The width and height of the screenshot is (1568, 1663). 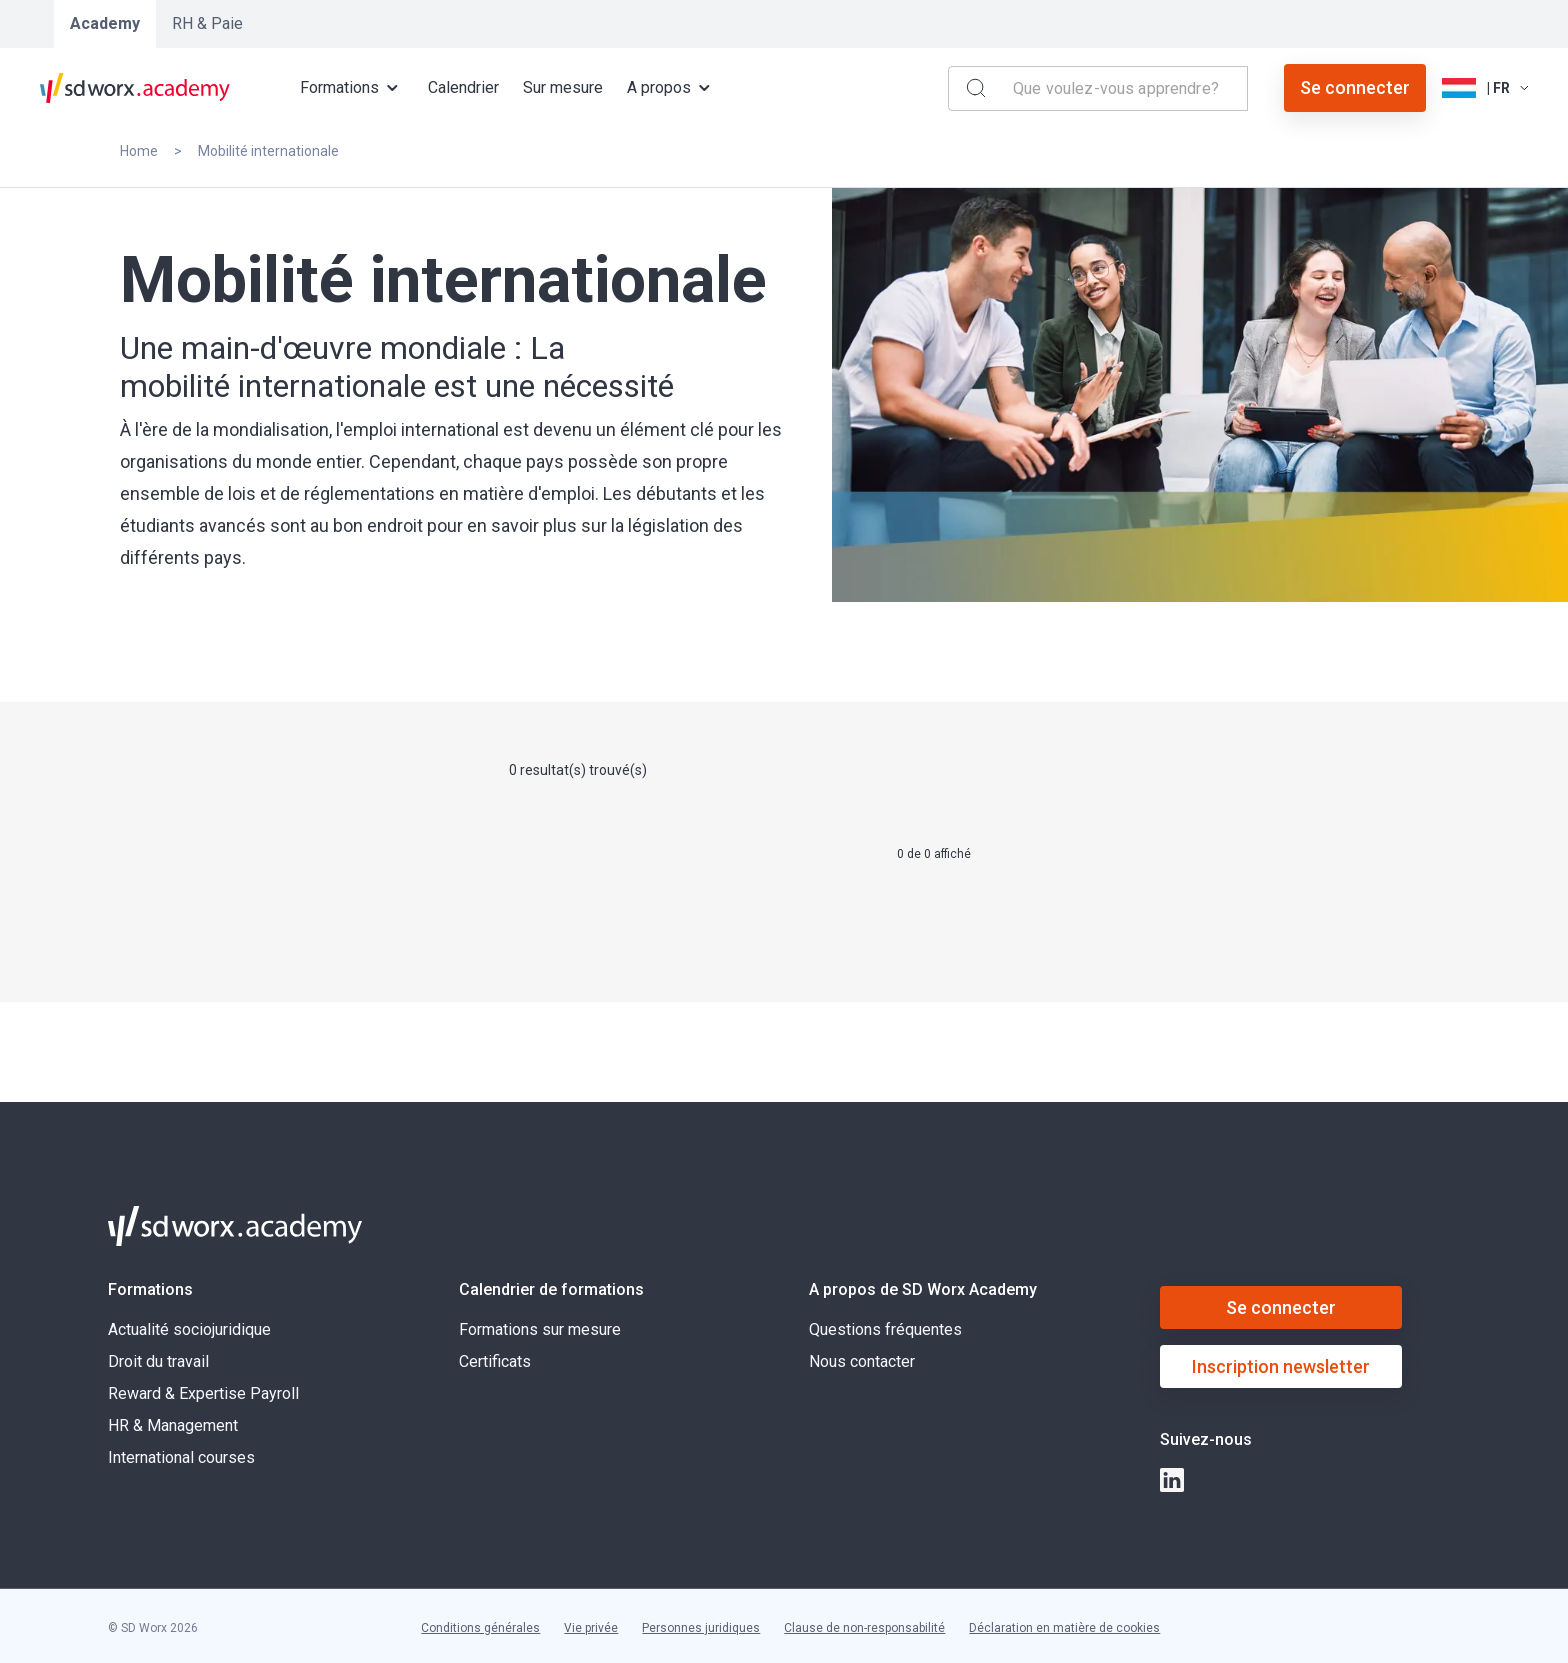 I want to click on Questions fréquentes, so click(x=885, y=1329).